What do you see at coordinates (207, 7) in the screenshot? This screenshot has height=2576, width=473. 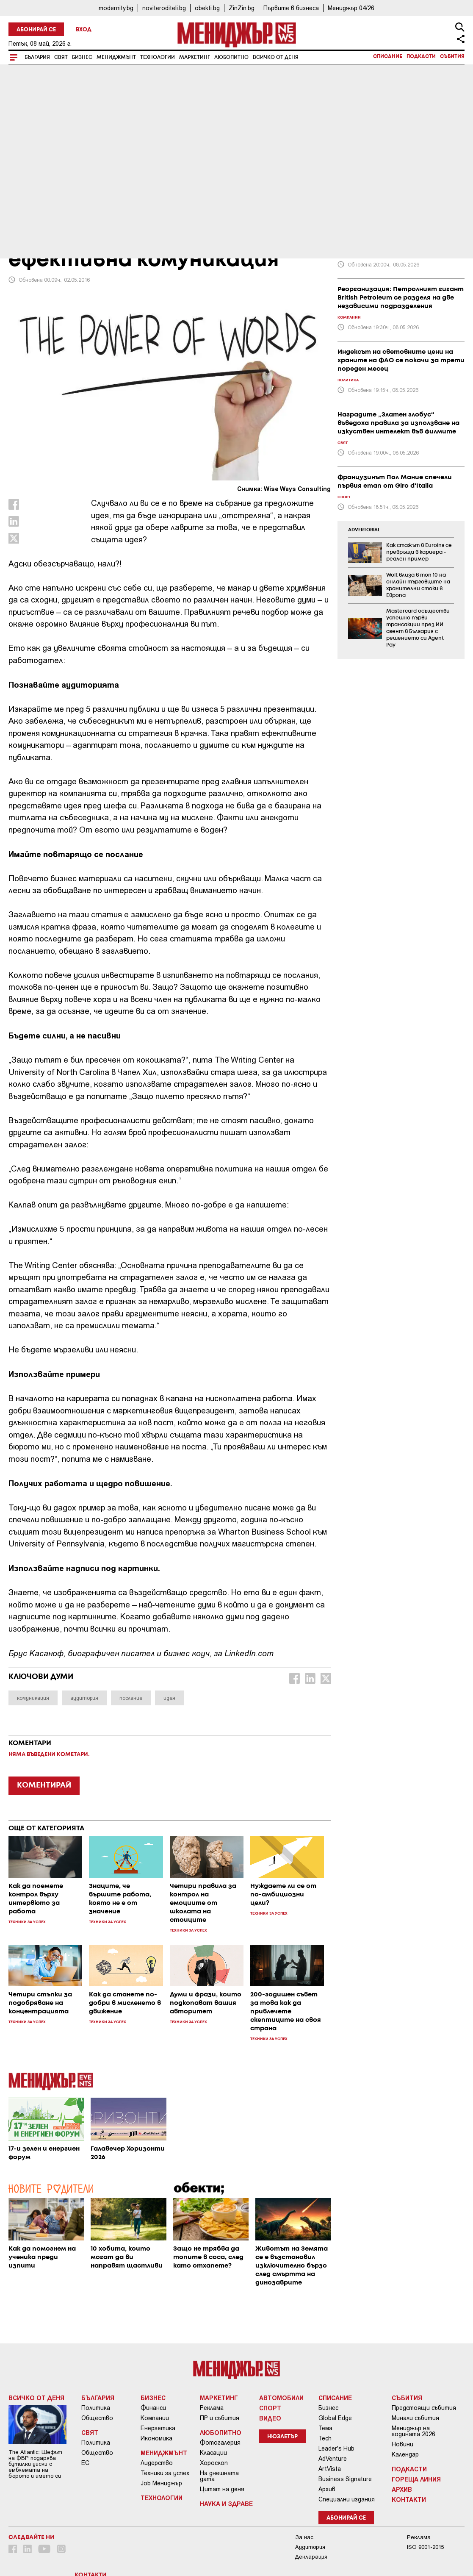 I see `obekti.bg` at bounding box center [207, 7].